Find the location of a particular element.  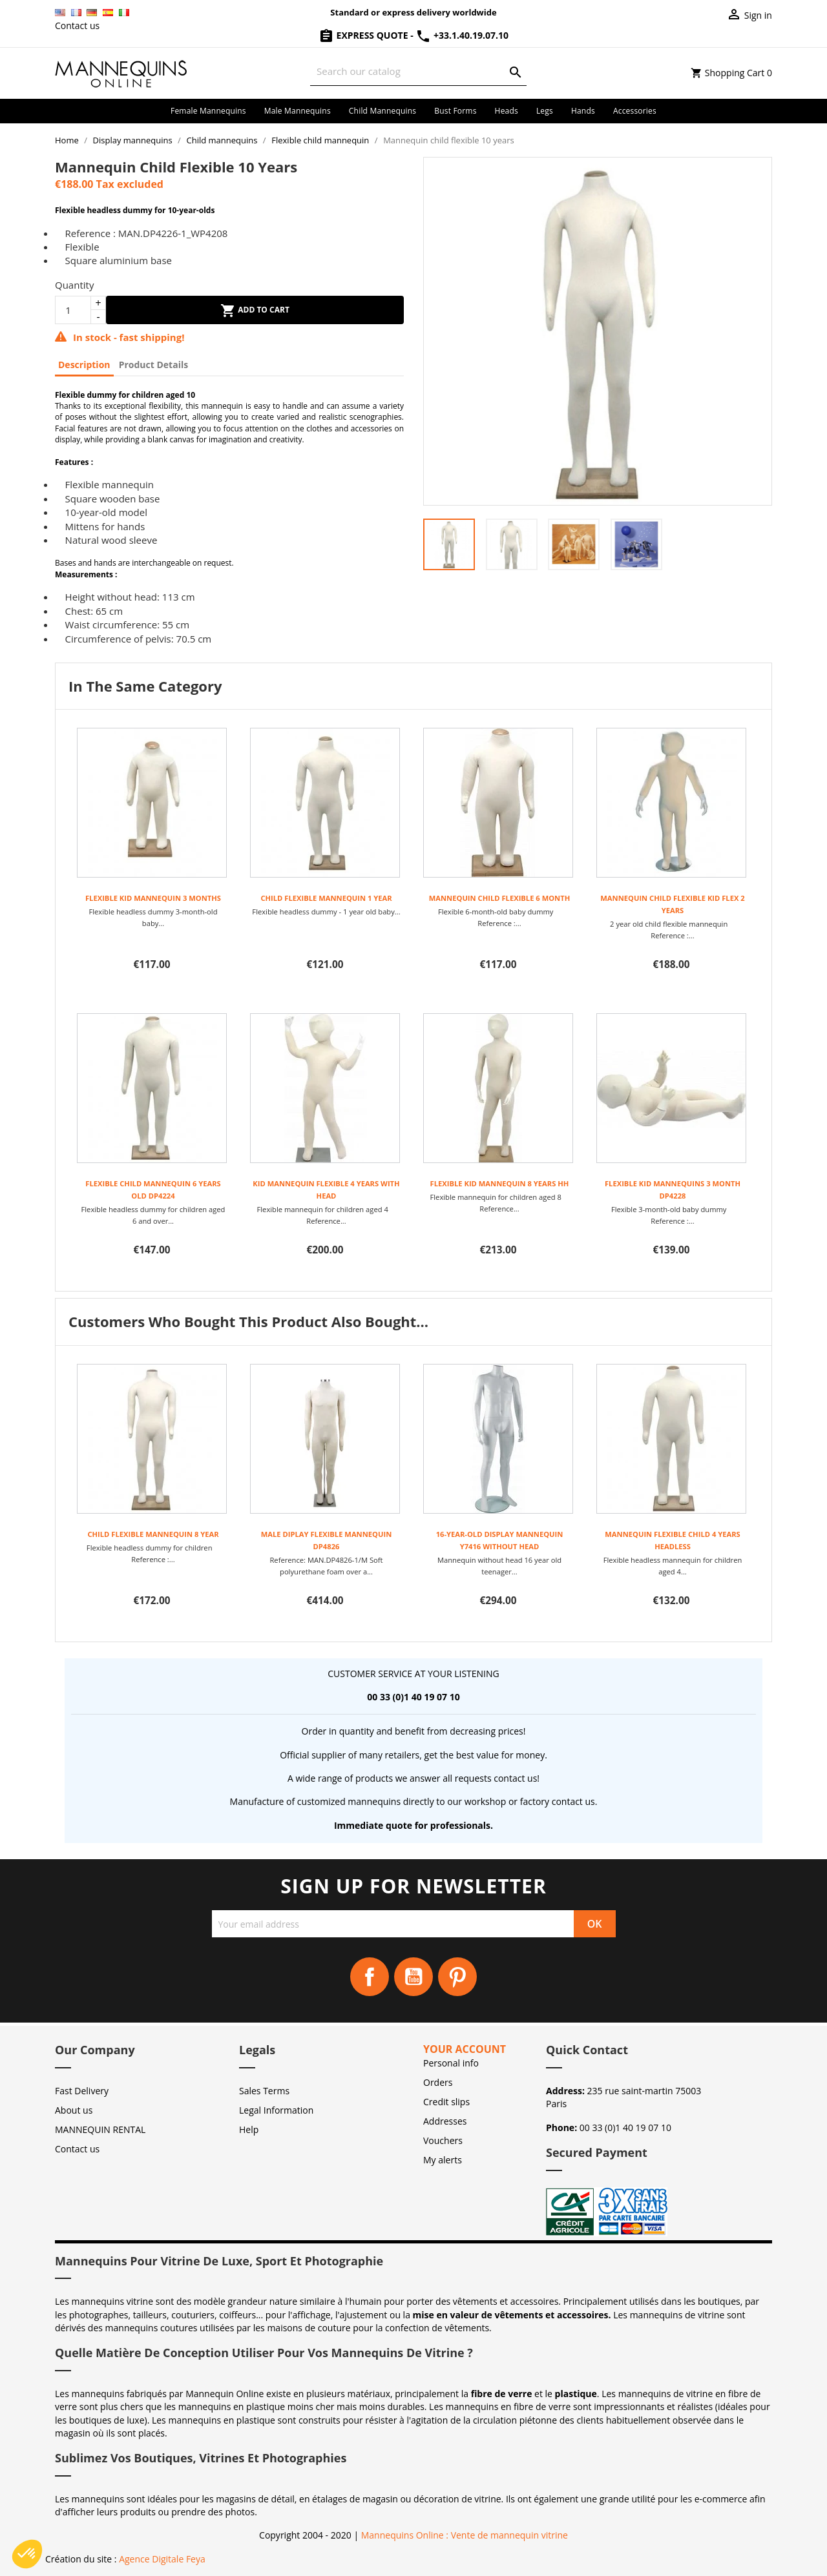

Add to cart is located at coordinates (254, 310).